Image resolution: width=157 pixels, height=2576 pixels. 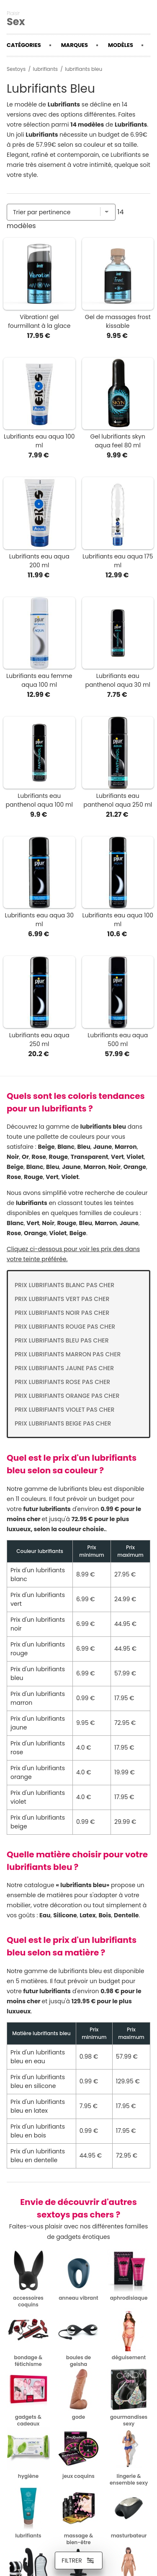 What do you see at coordinates (118, 321) in the screenshot?
I see `Gel de massages frost kissable` at bounding box center [118, 321].